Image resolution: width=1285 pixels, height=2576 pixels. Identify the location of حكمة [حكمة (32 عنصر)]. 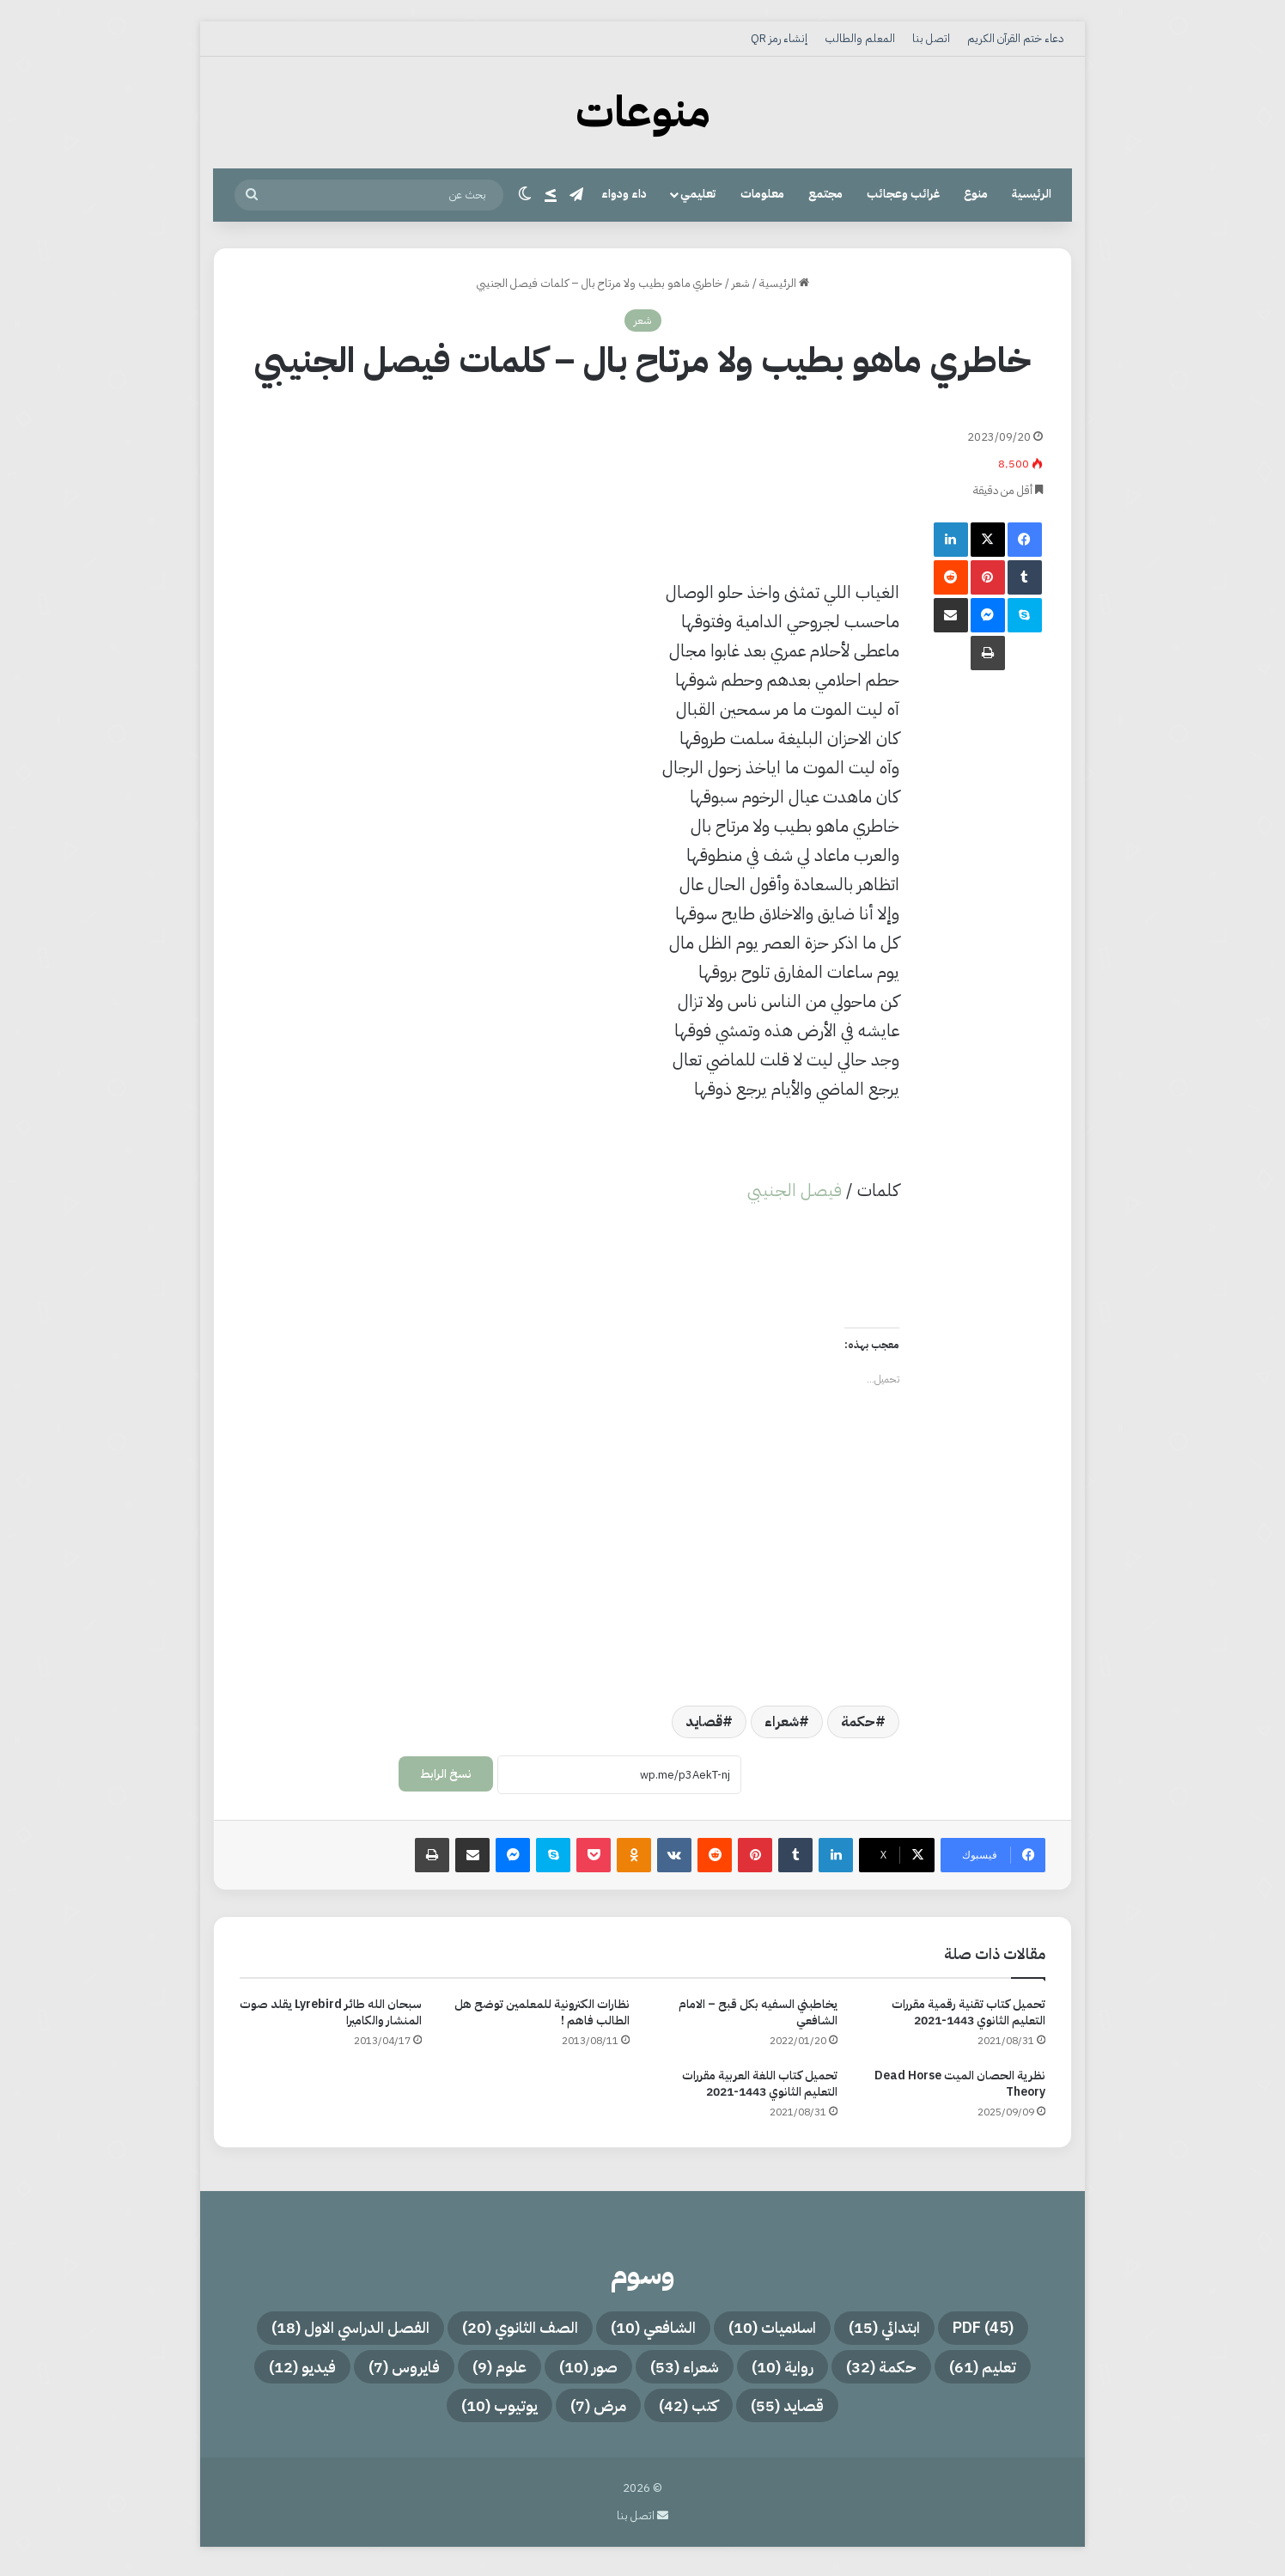
(907, 2371).